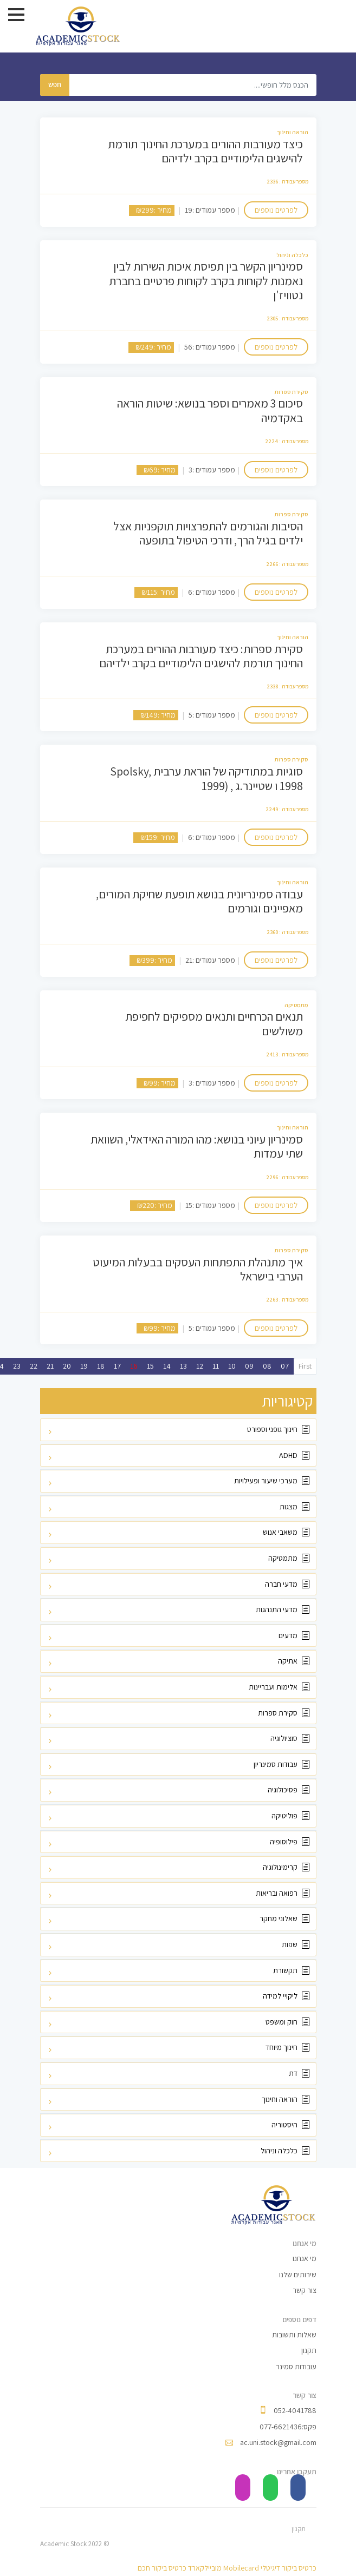  Describe the element at coordinates (290, 2125) in the screenshot. I see `היסטוריה` at that location.